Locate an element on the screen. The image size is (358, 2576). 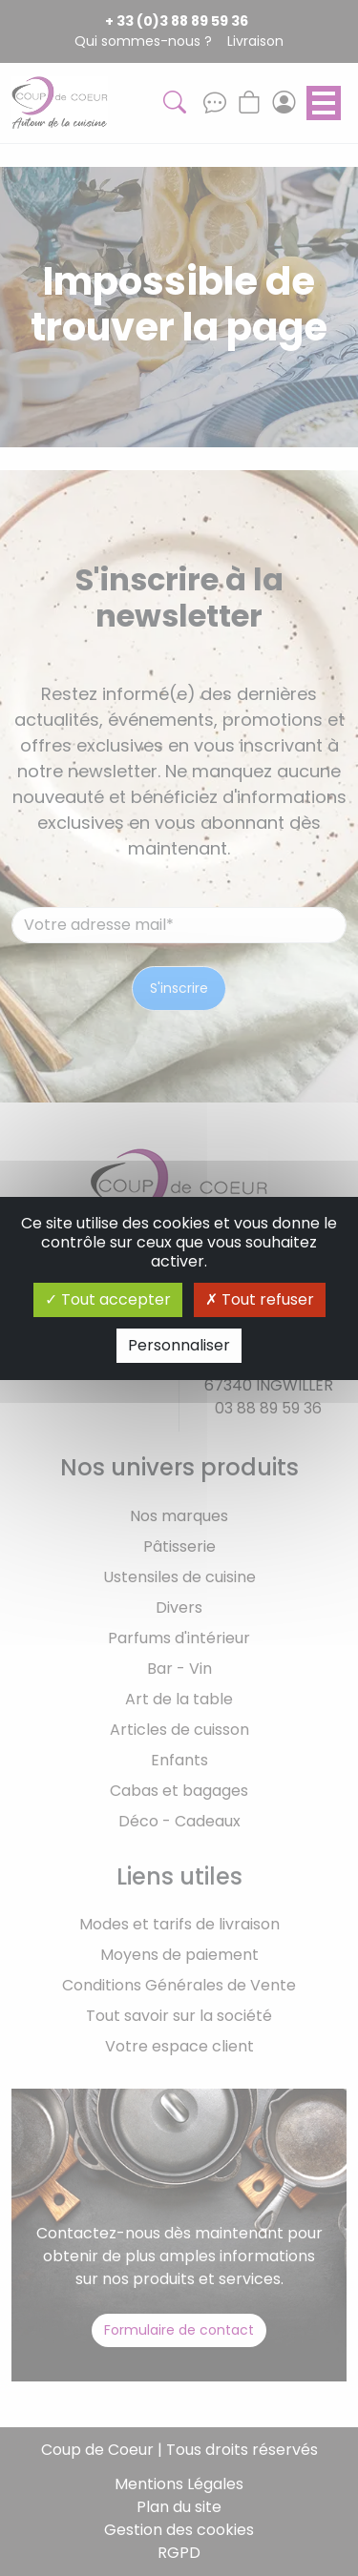
Tout refuser is located at coordinates (259, 1299).